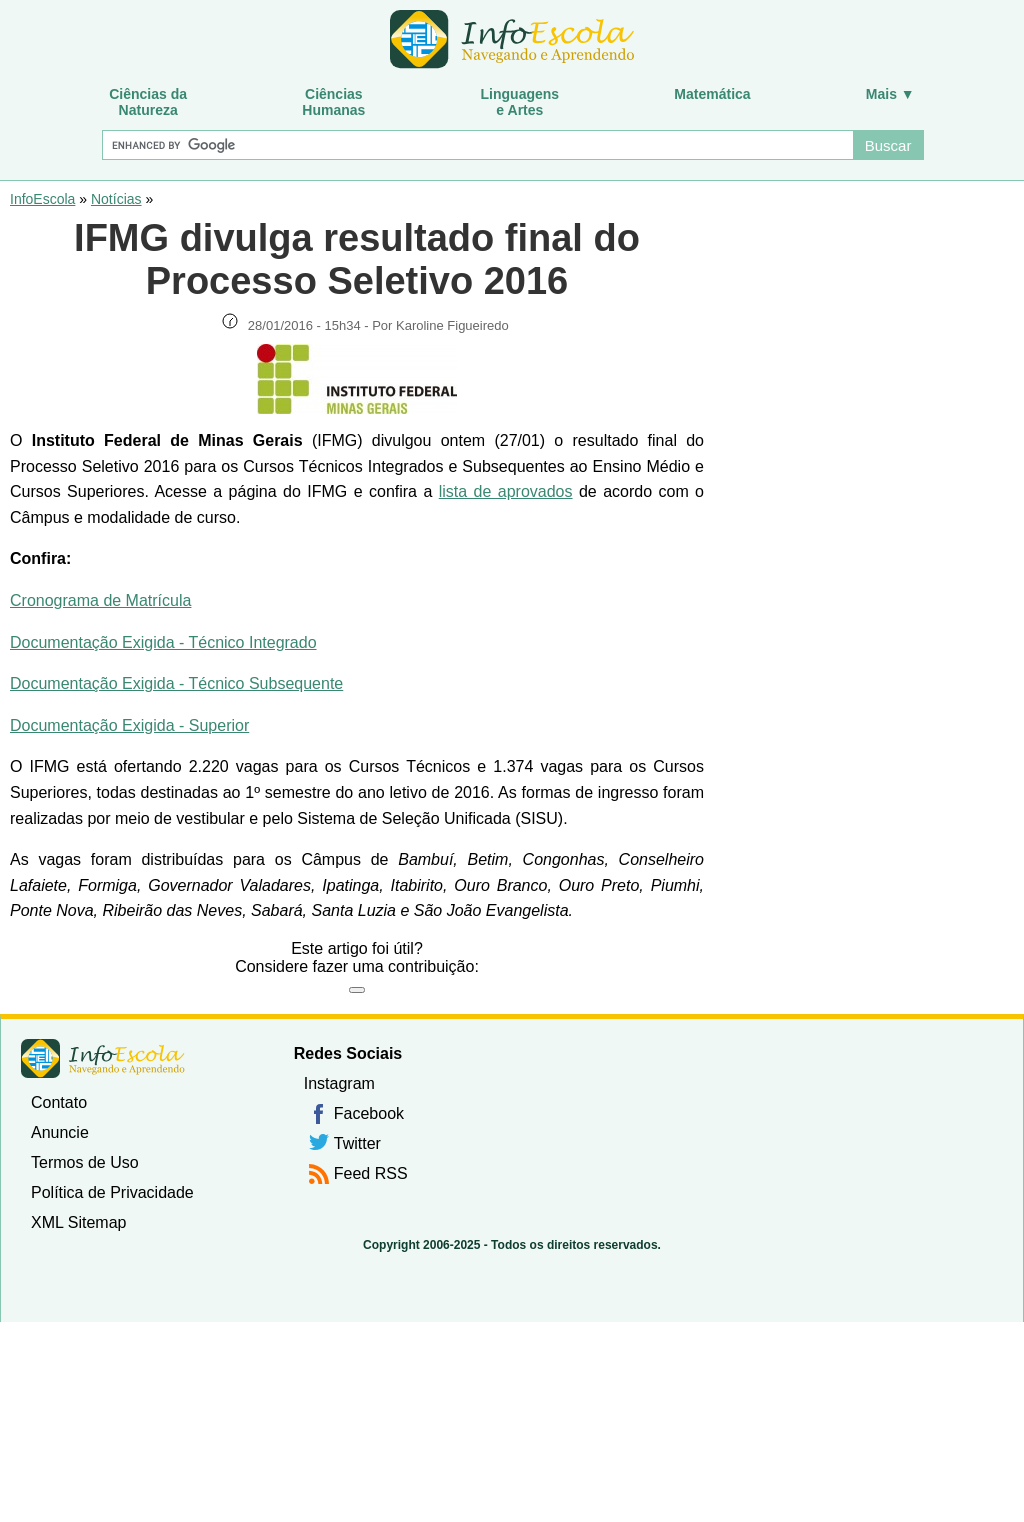 The height and width of the screenshot is (1522, 1024). What do you see at coordinates (339, 1083) in the screenshot?
I see `Instagram` at bounding box center [339, 1083].